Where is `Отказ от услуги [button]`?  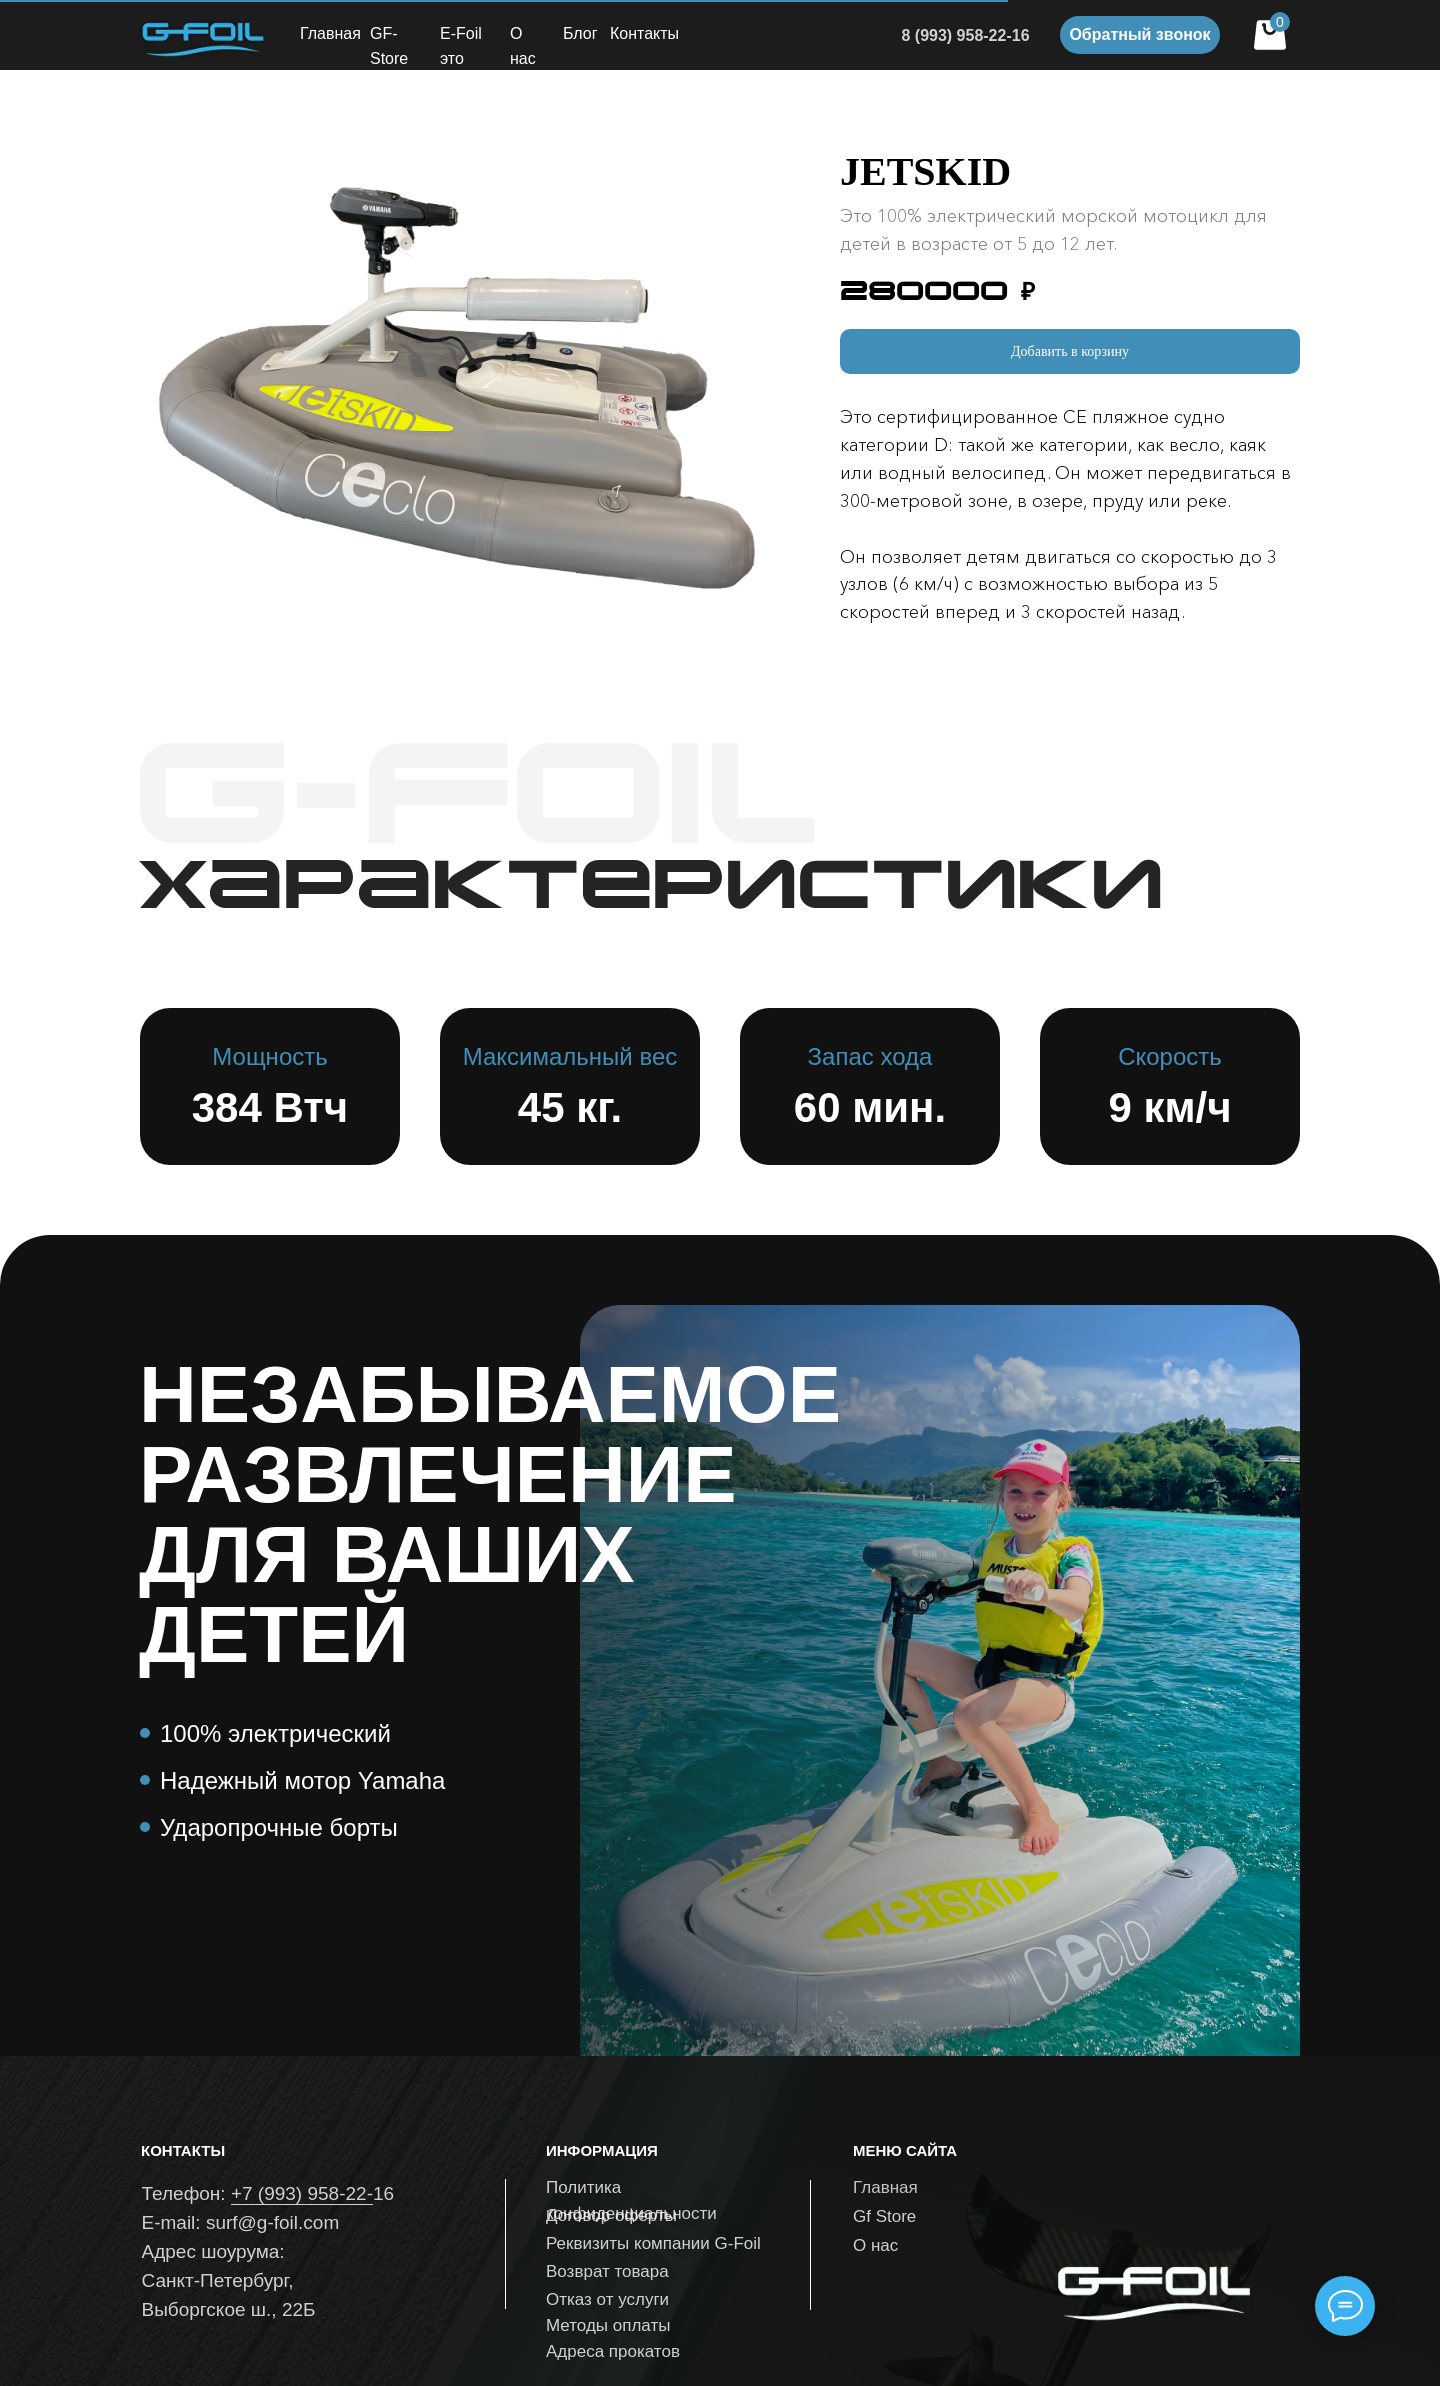
Отказ от услуги [button] is located at coordinates (607, 2299).